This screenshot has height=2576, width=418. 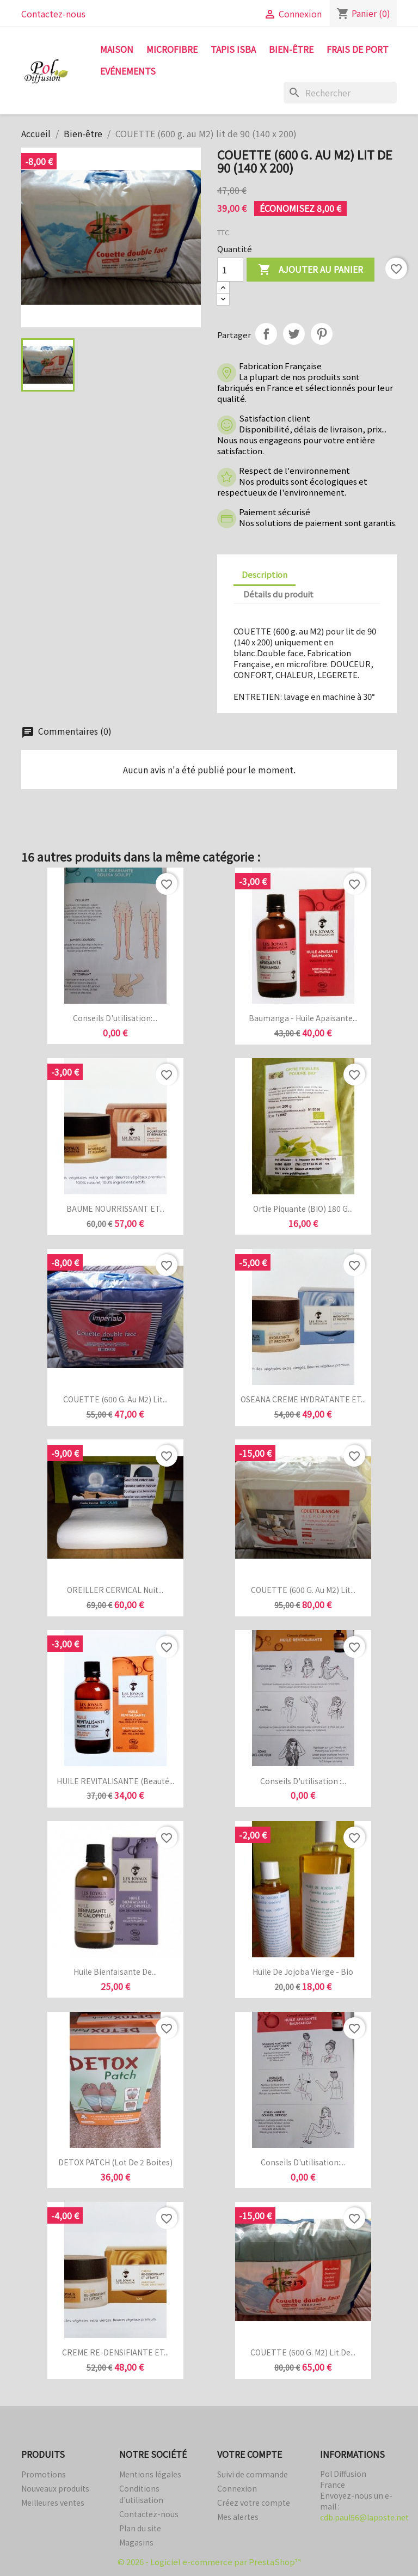 What do you see at coordinates (43, 2474) in the screenshot?
I see `Promotions` at bounding box center [43, 2474].